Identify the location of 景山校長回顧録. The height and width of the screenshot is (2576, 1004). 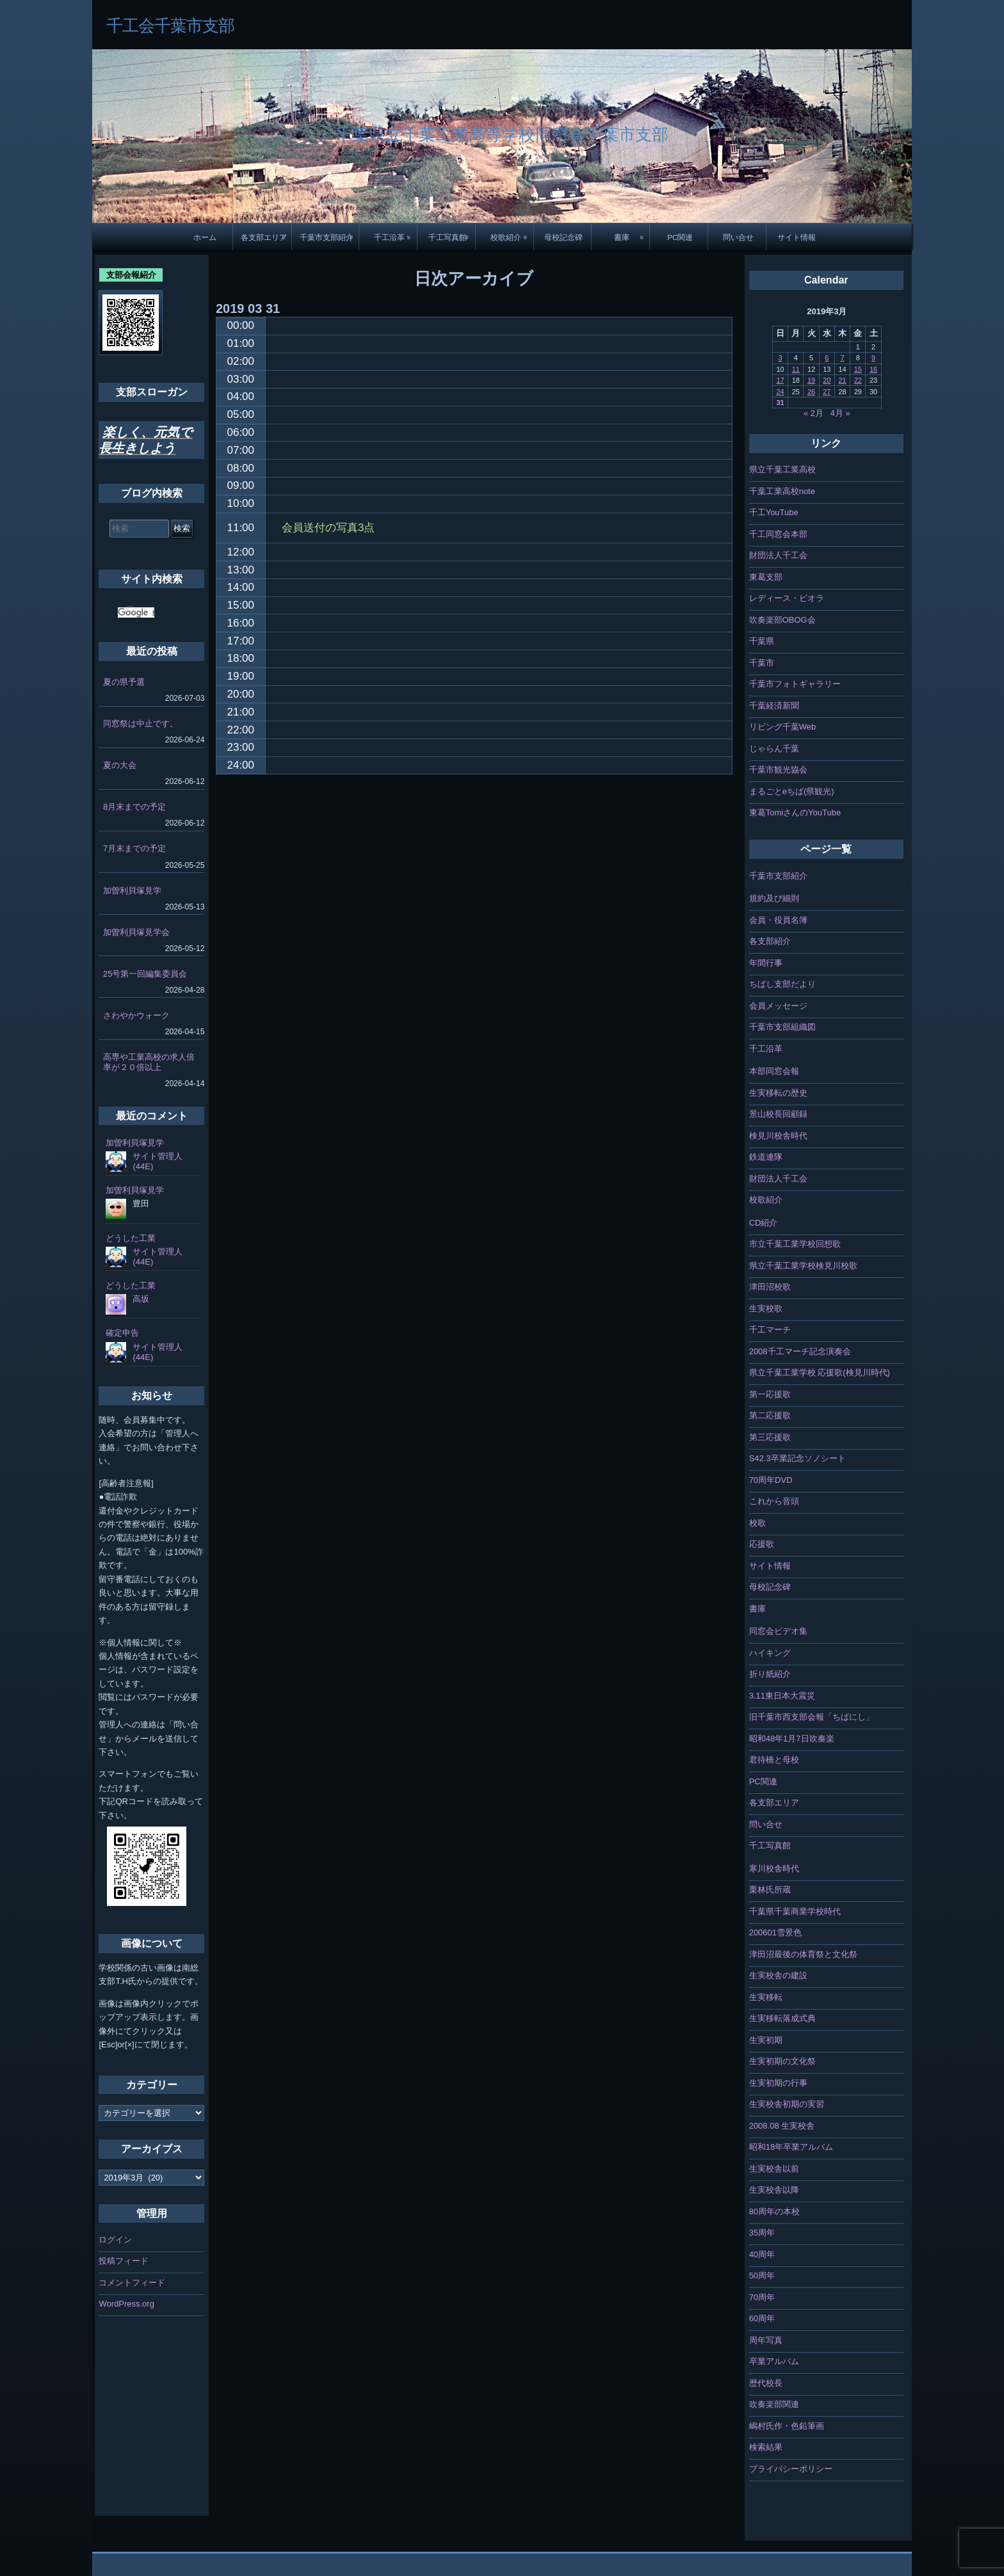
(778, 1114).